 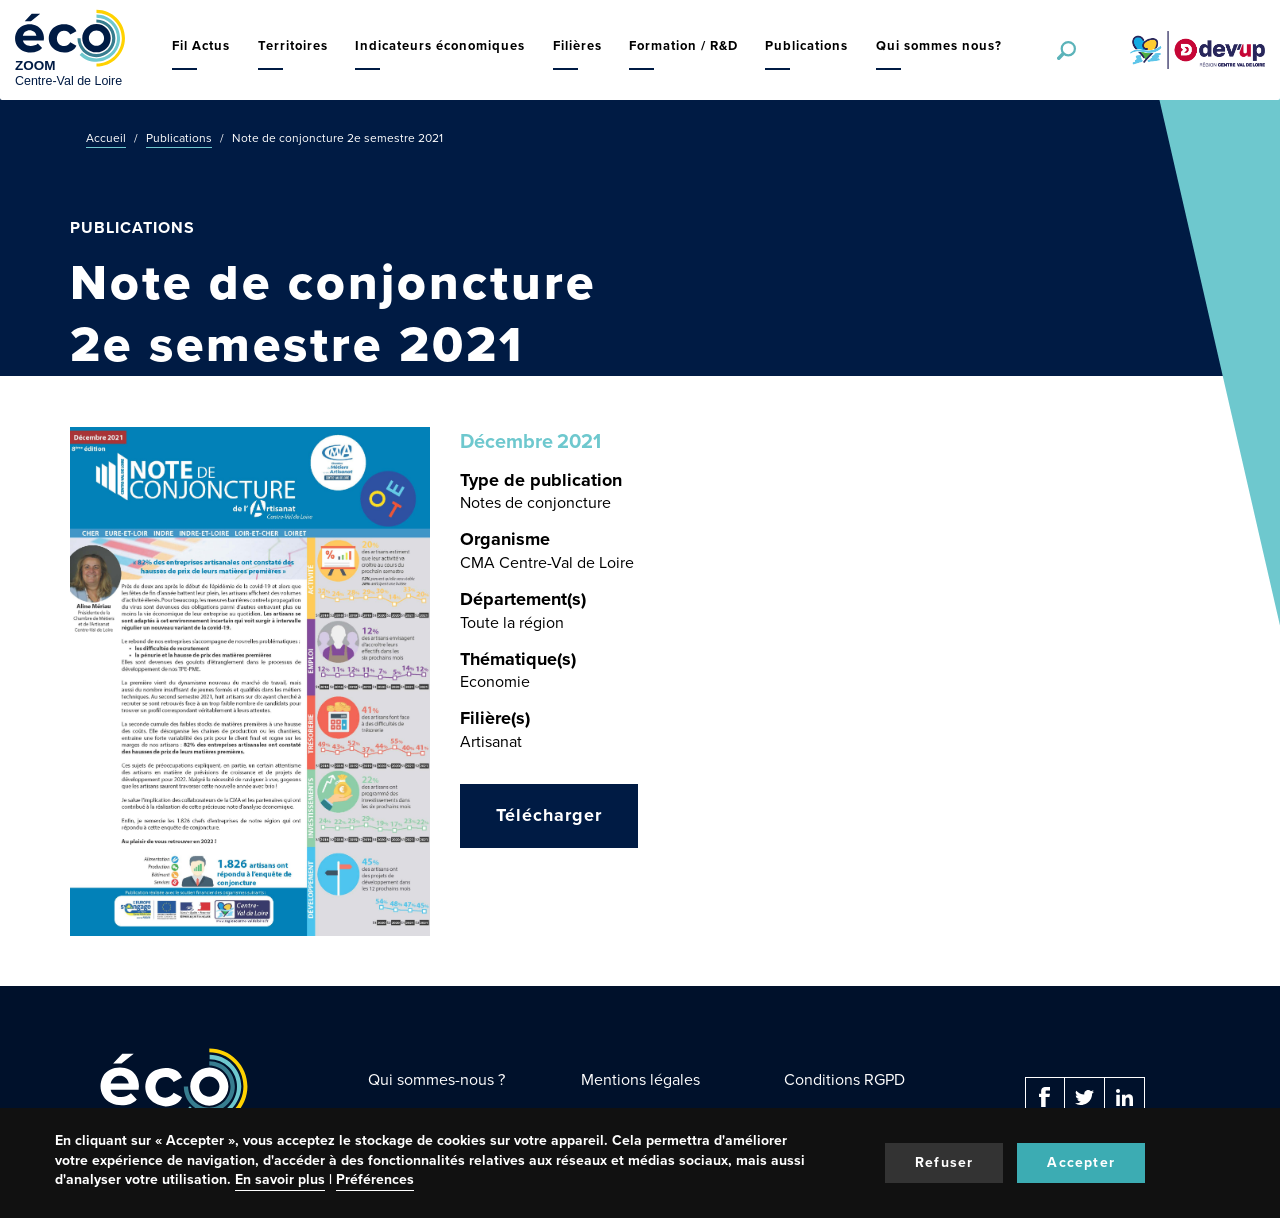 I want to click on Conditions RGPD, so click(x=844, y=1079).